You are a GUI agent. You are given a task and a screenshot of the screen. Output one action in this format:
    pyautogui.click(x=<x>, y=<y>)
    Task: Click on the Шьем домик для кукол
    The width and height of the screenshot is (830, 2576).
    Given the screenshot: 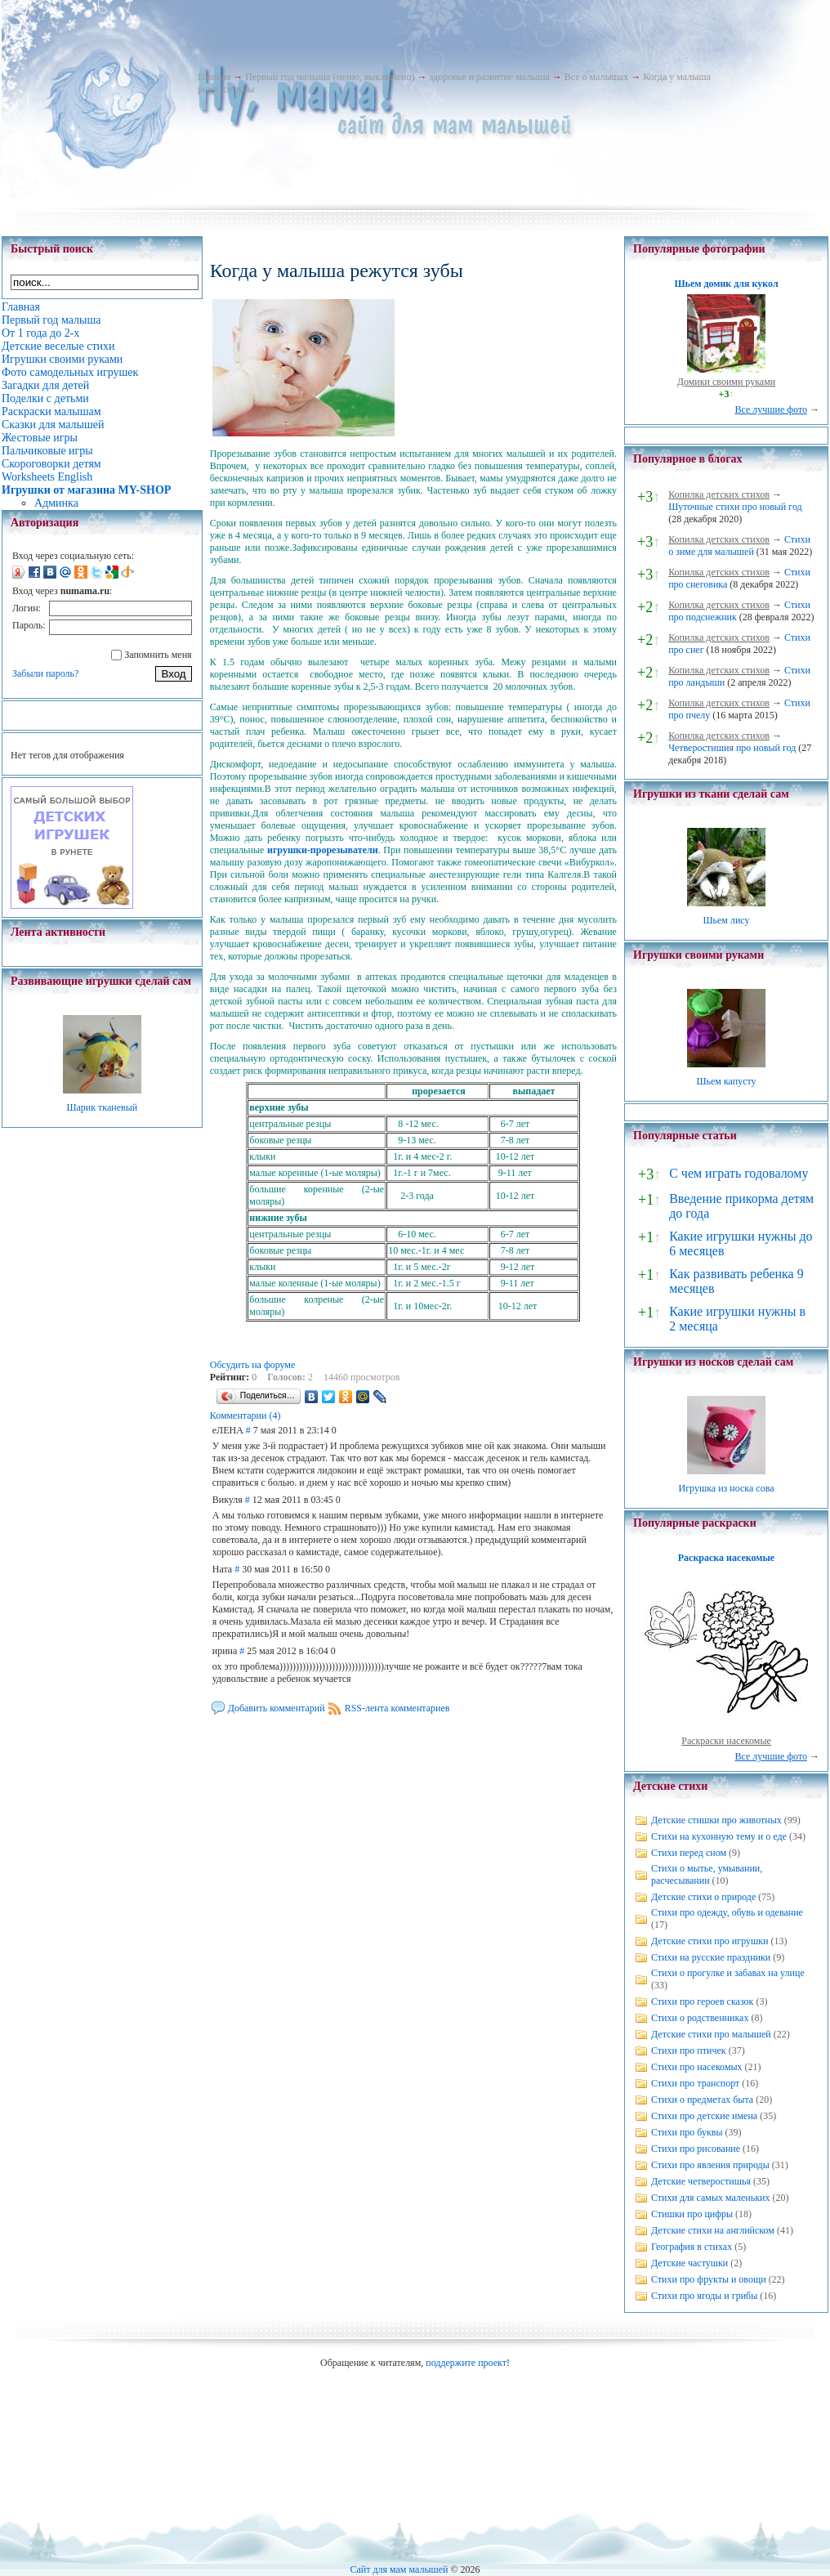 What is the action you would take?
    pyautogui.click(x=726, y=283)
    